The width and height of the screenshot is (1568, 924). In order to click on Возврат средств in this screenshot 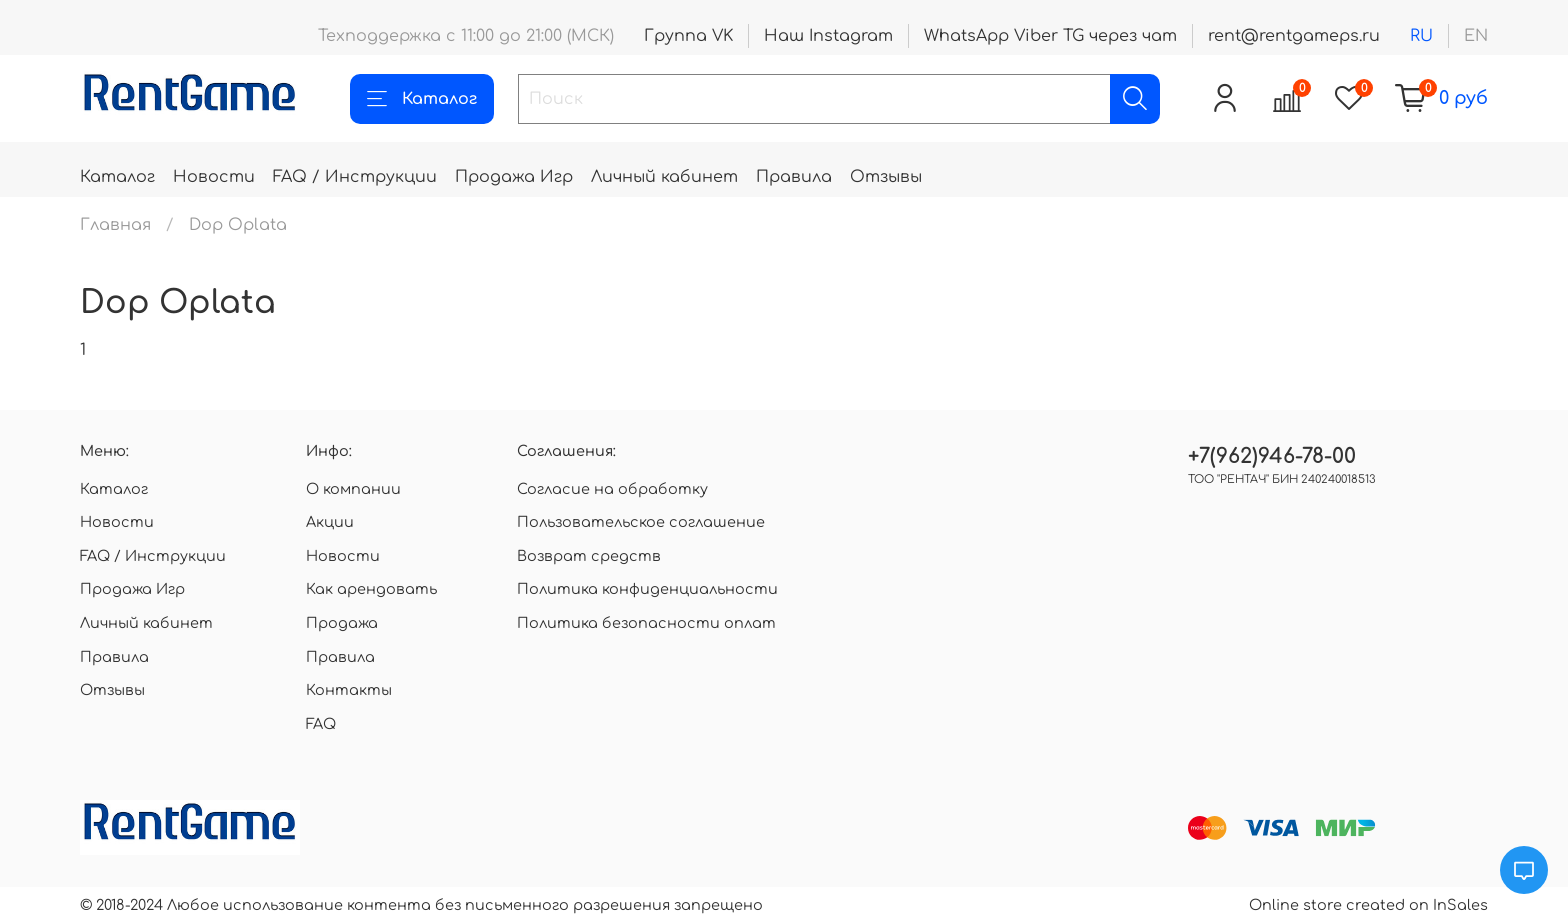, I will do `click(589, 556)`.